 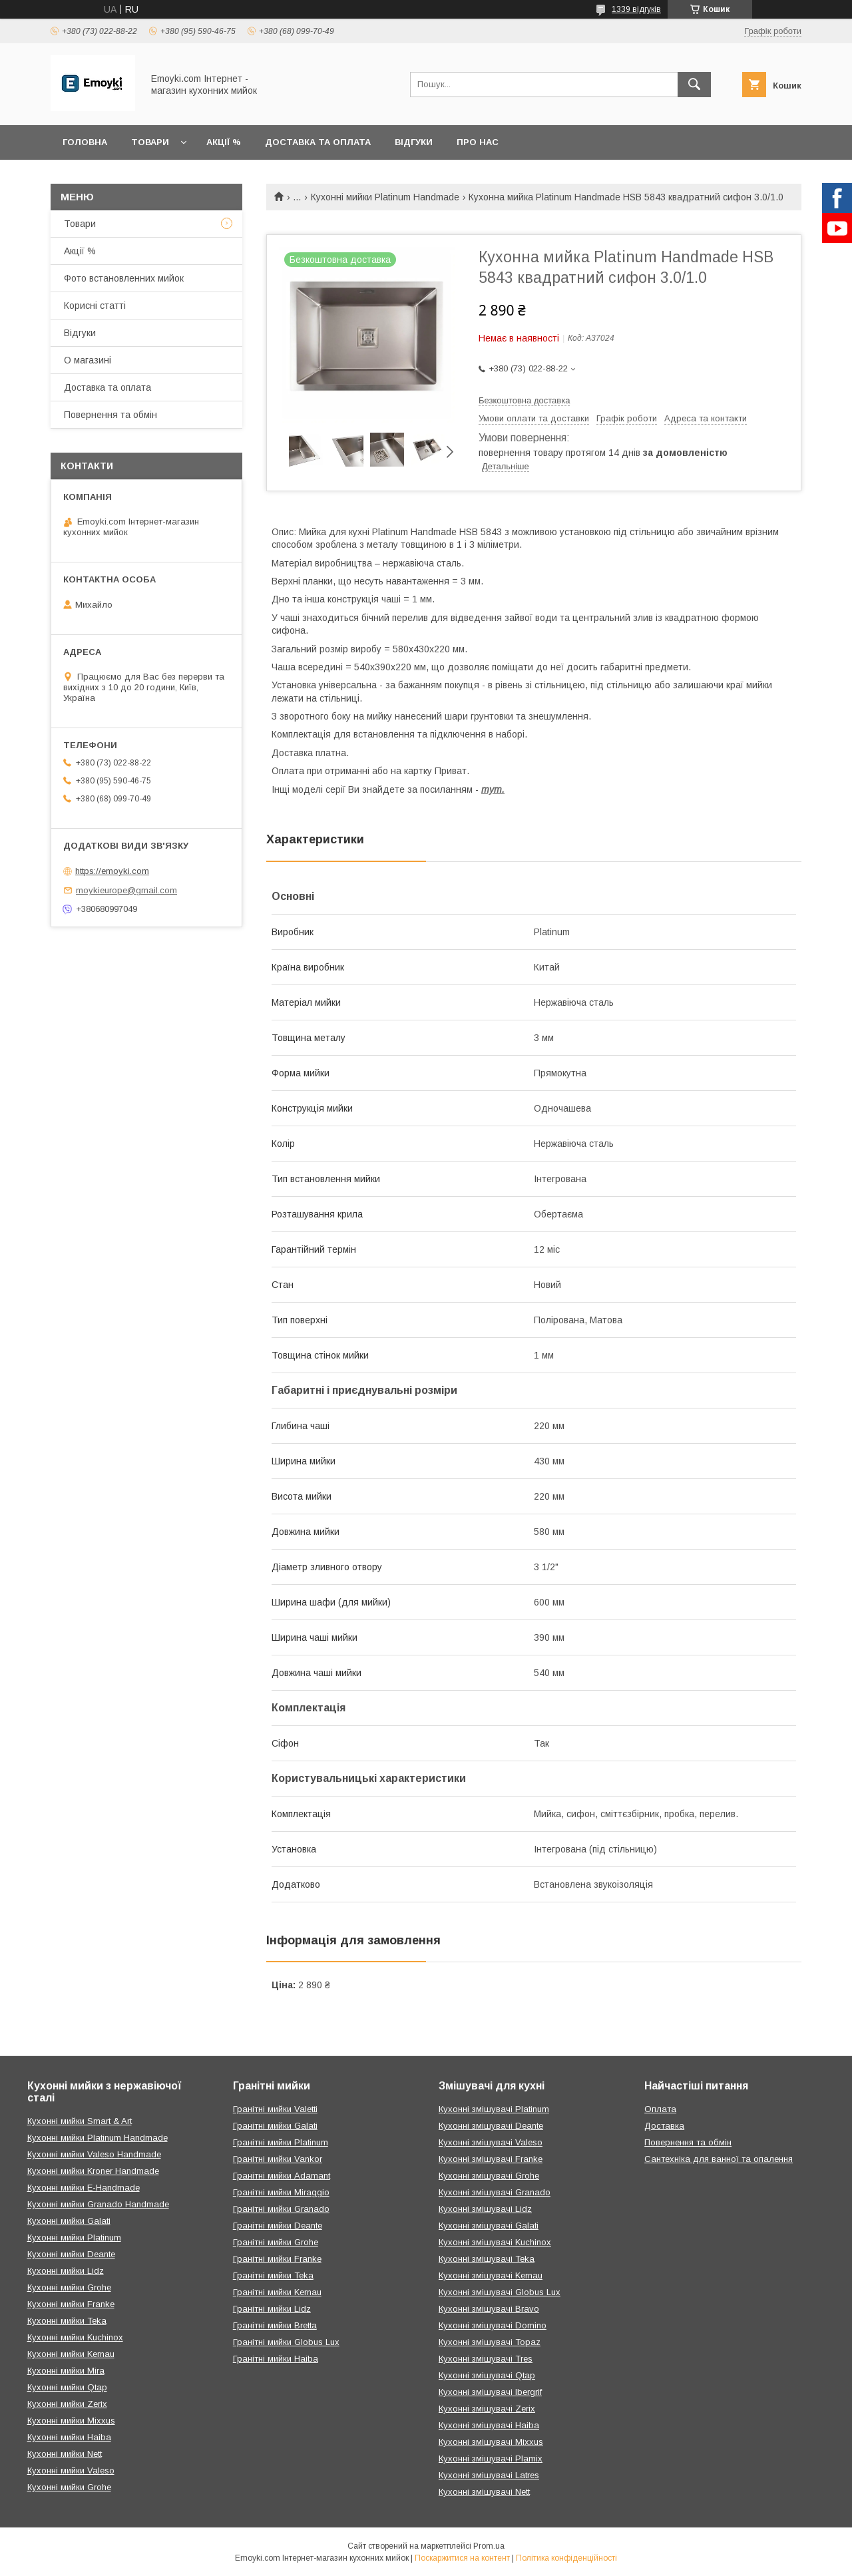 I want to click on Доставка, so click(x=664, y=2126).